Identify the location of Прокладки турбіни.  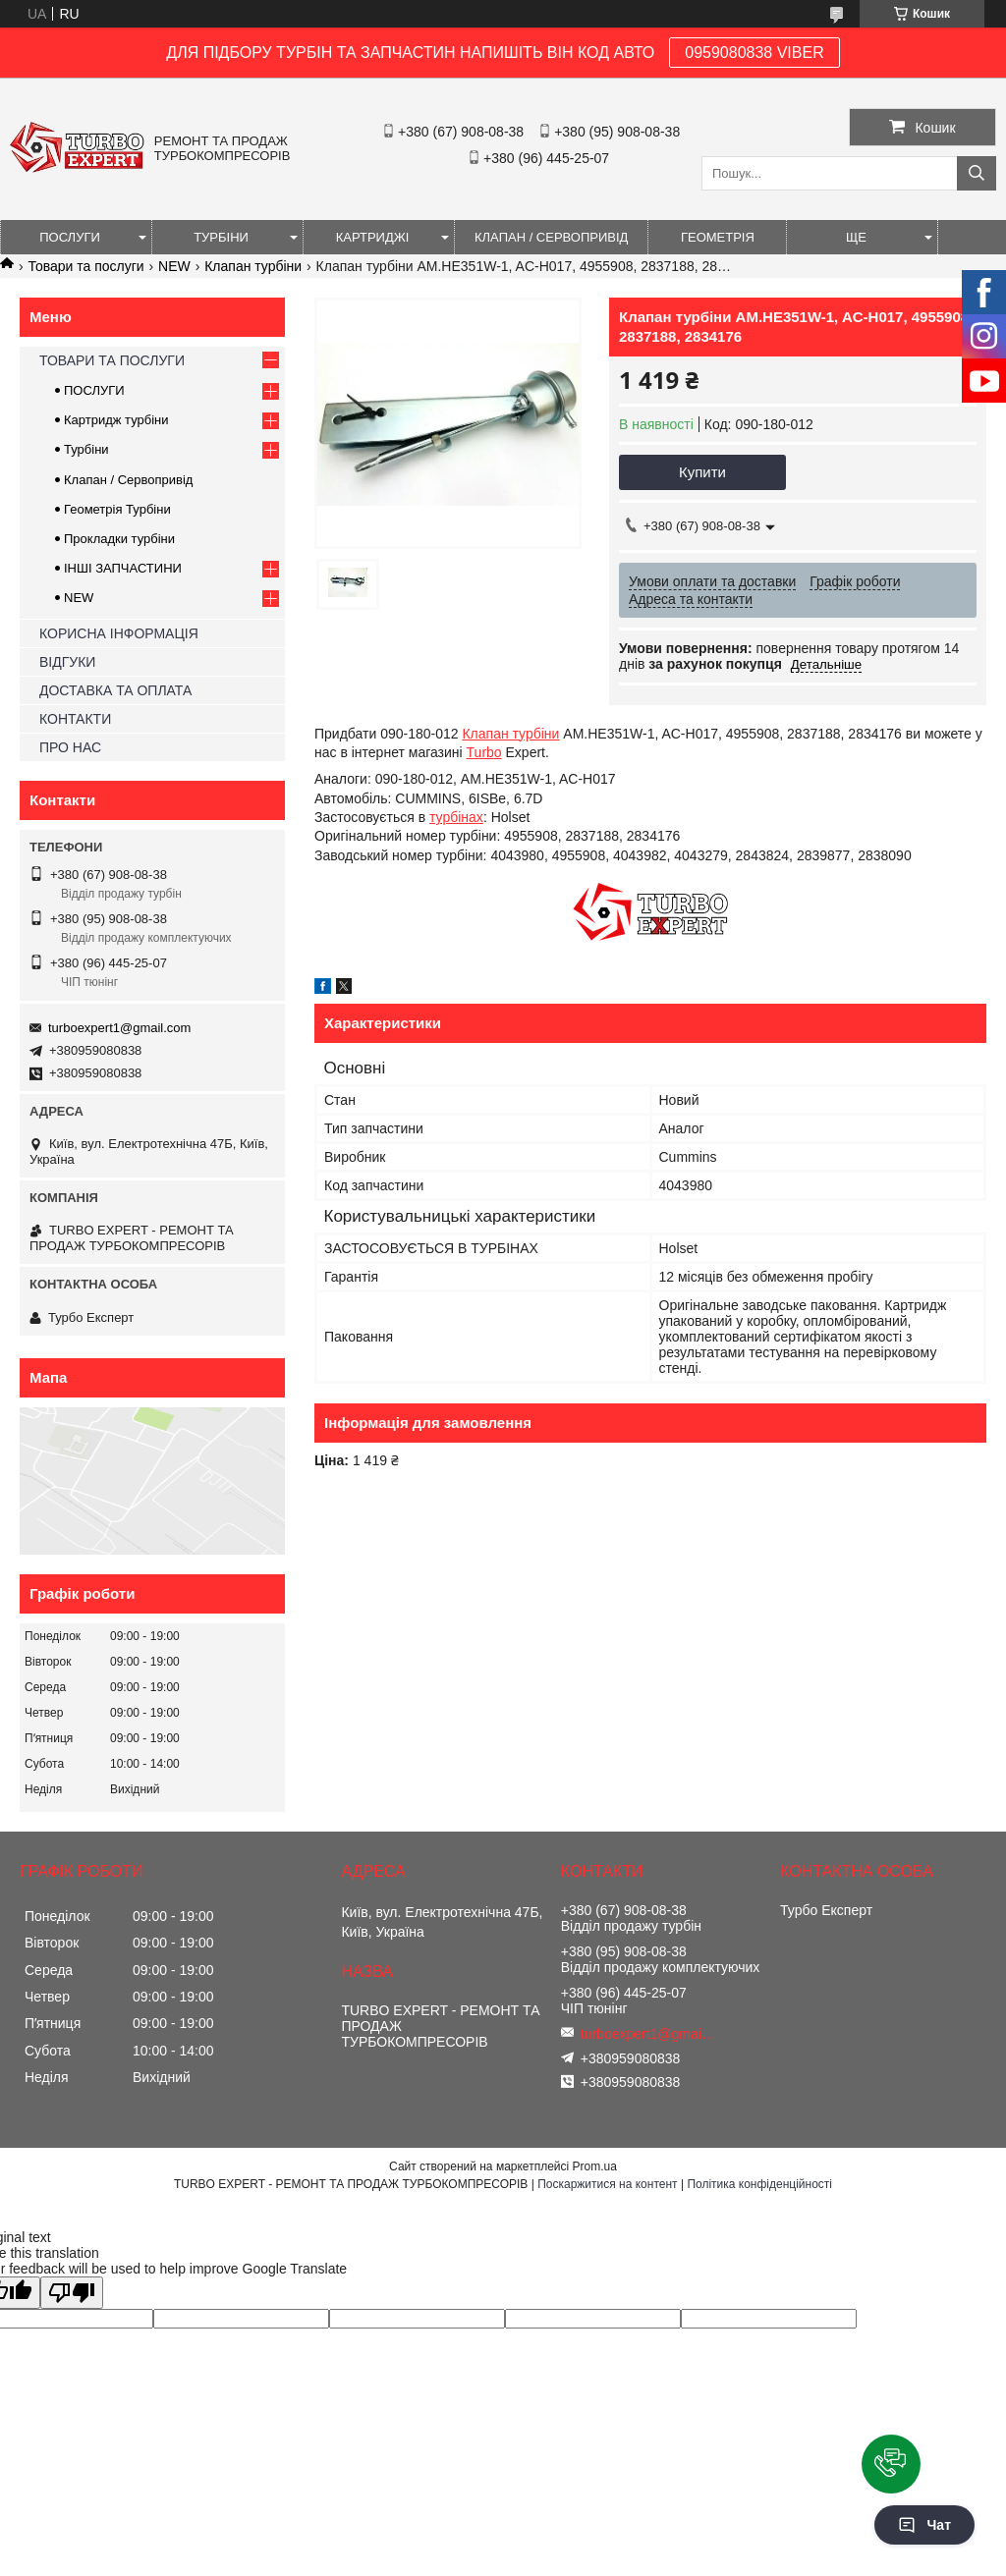
(119, 538).